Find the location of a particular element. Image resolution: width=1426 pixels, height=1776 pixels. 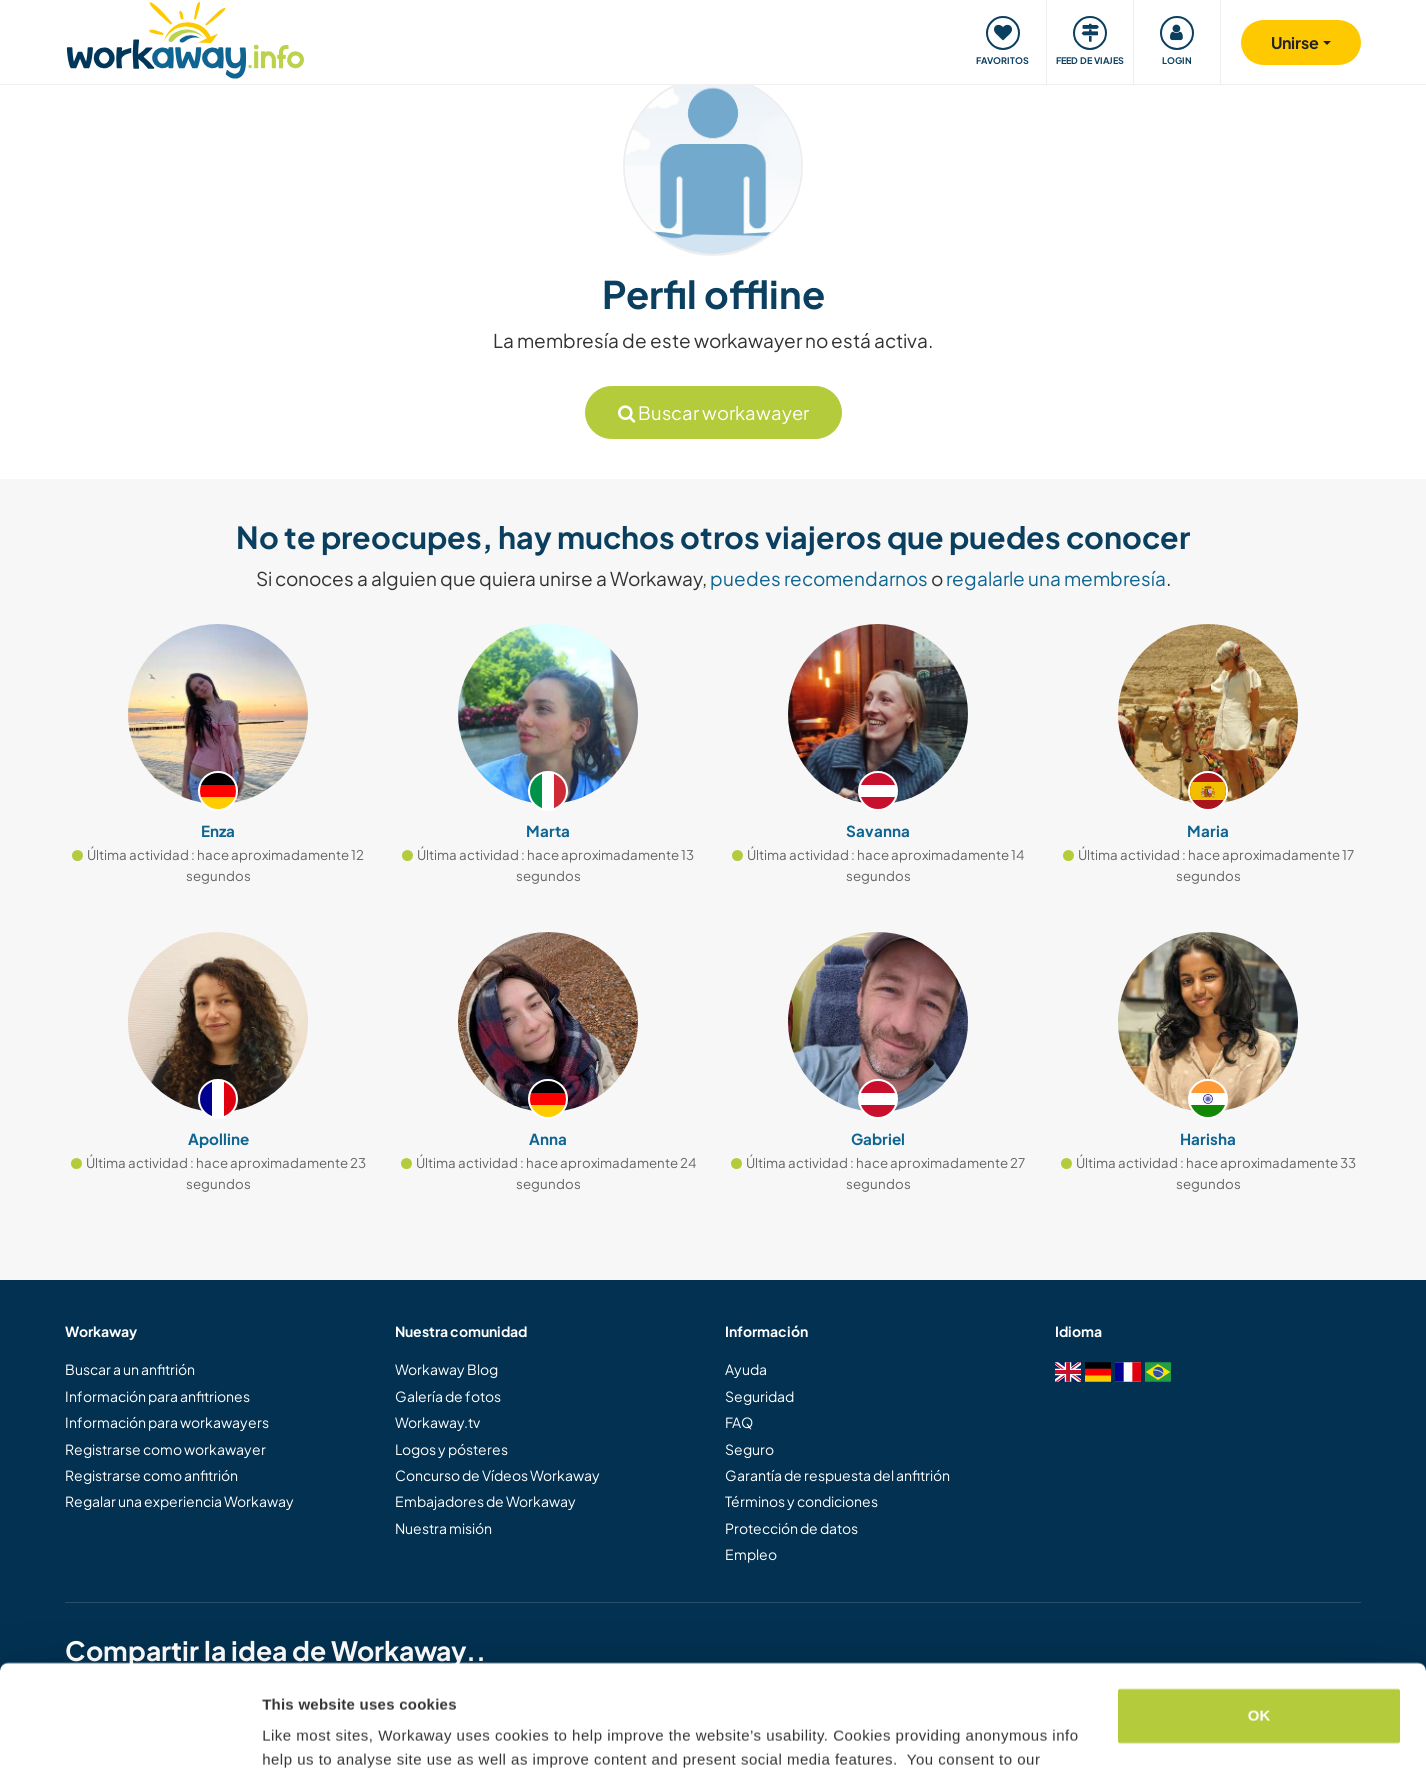

Buscar workawayer is located at coordinates (713, 412).